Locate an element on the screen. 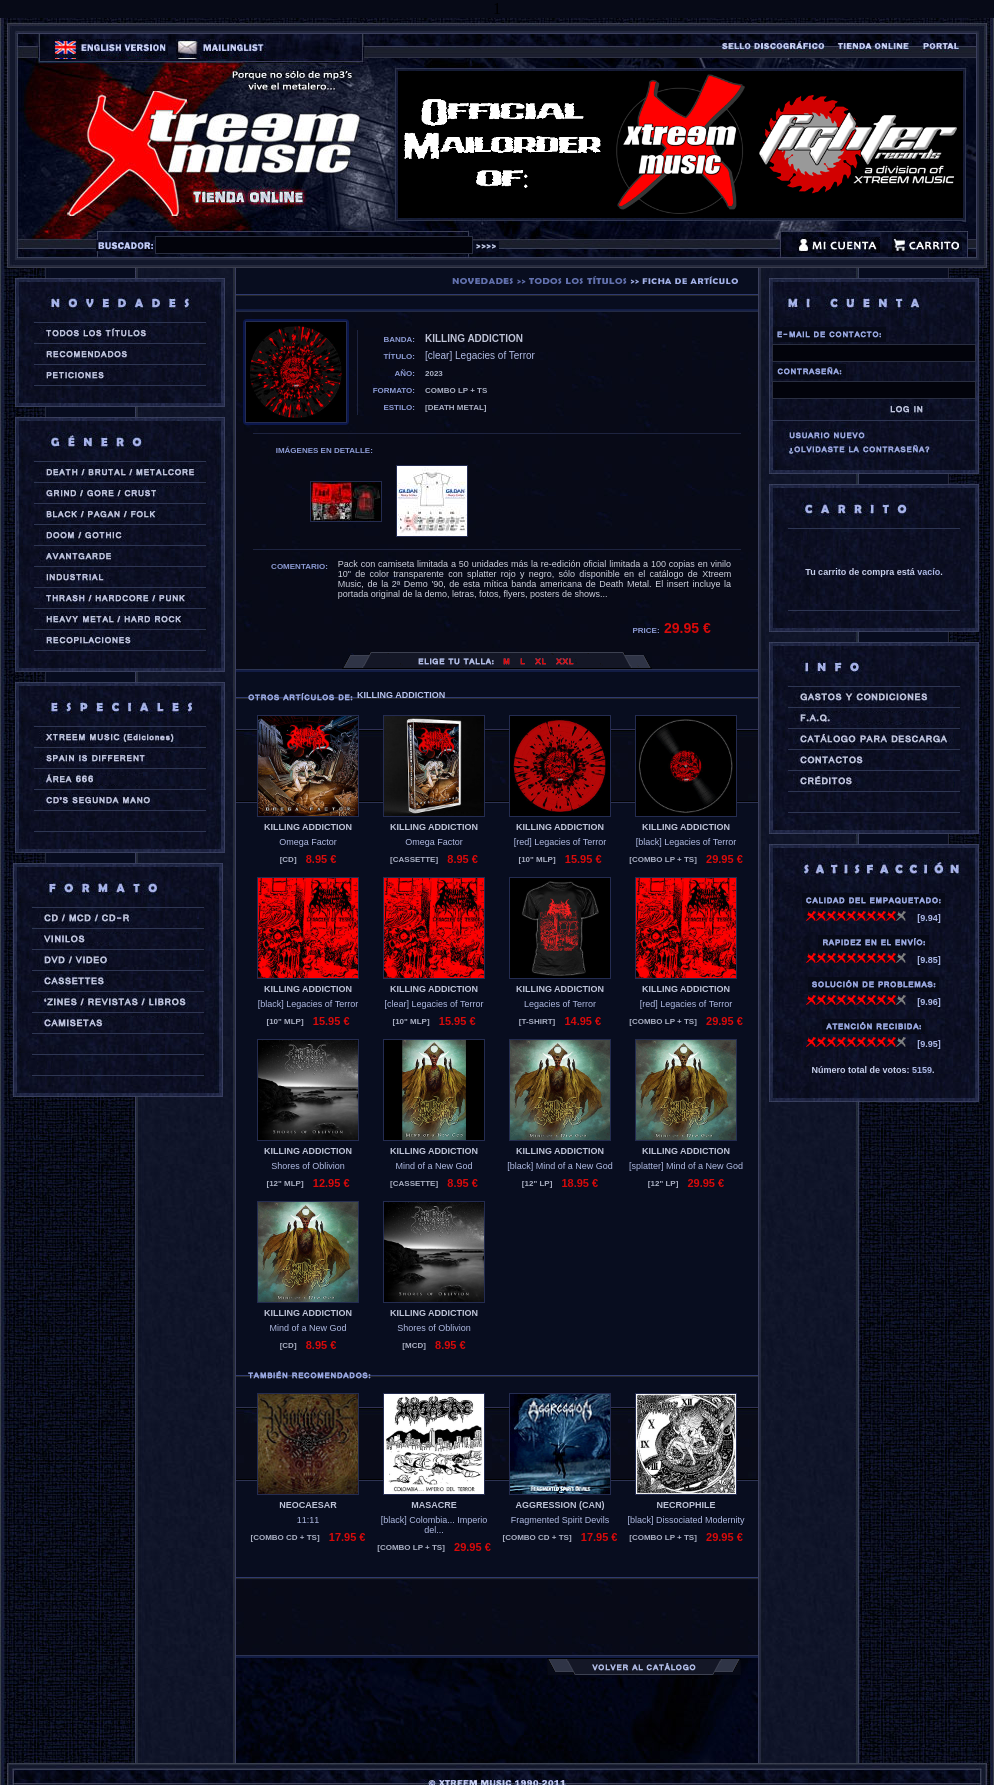  [red] Legacies of Terror is located at coordinates (560, 842).